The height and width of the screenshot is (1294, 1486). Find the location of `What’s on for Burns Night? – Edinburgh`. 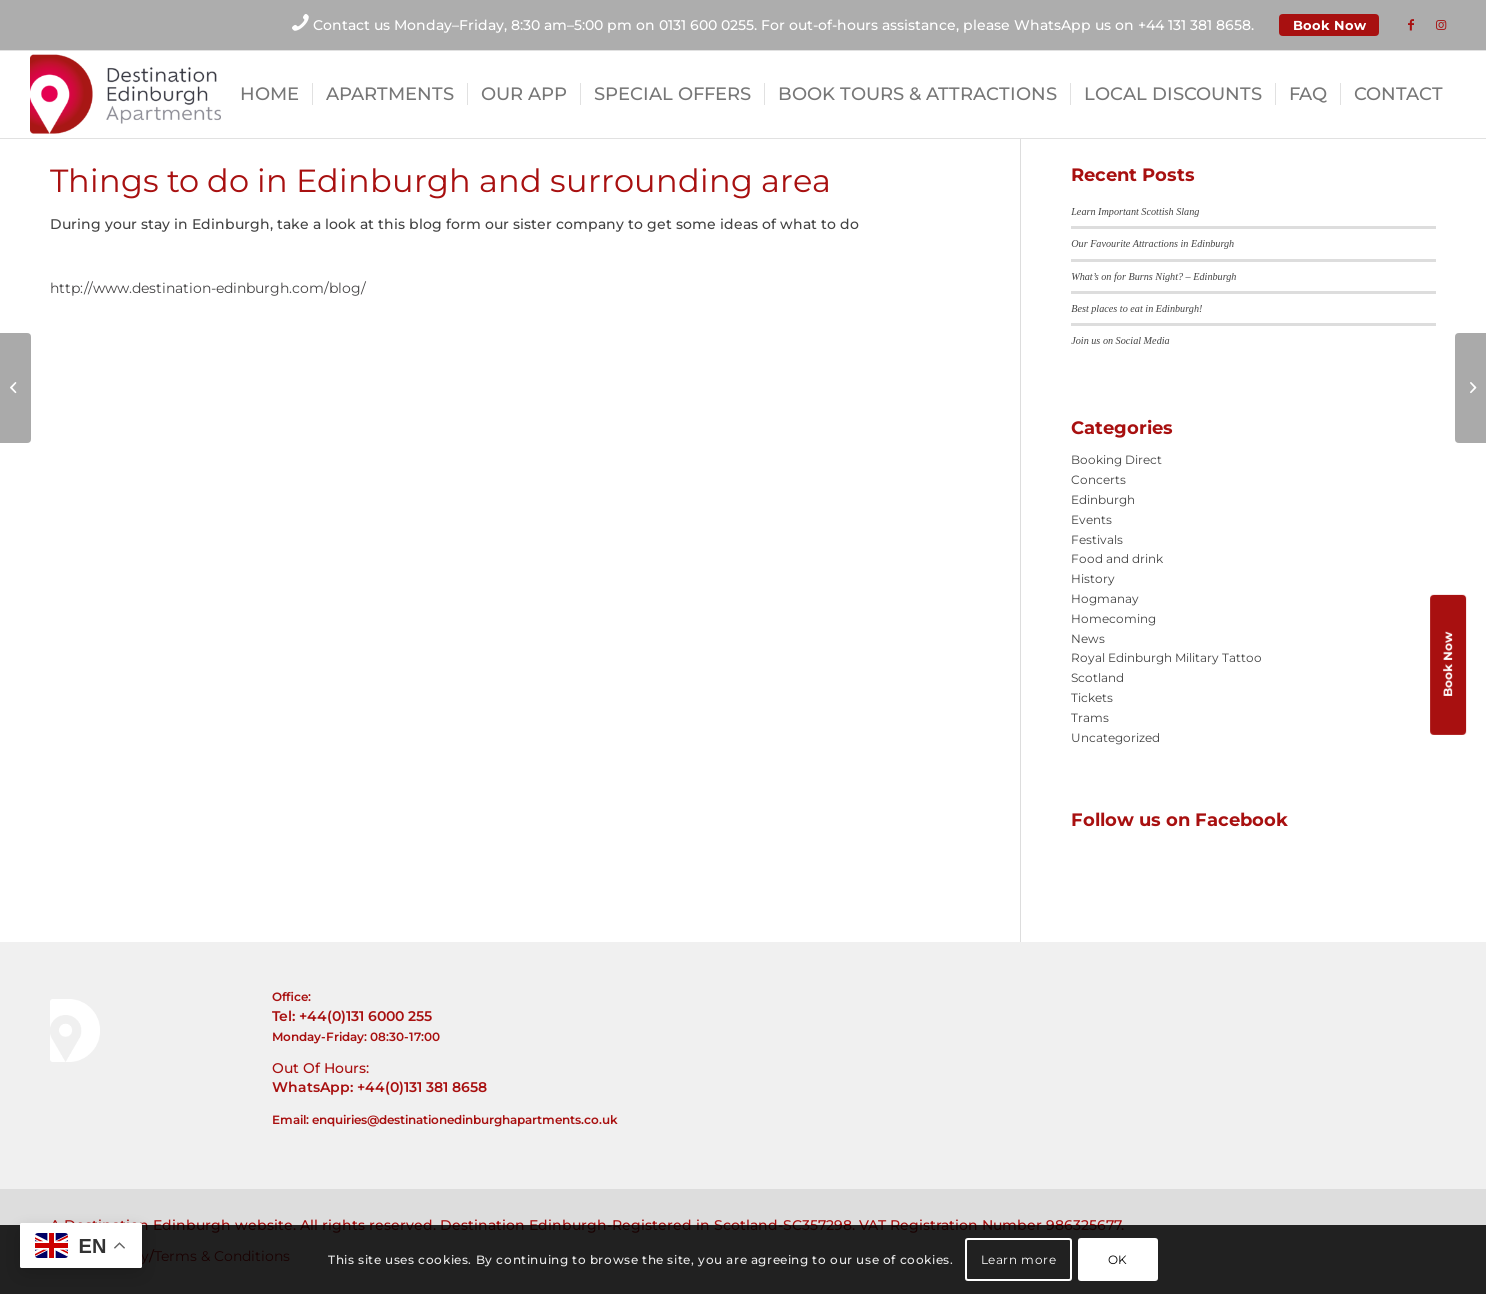

What’s on for Burns Night? – Edinburgh is located at coordinates (1153, 276).